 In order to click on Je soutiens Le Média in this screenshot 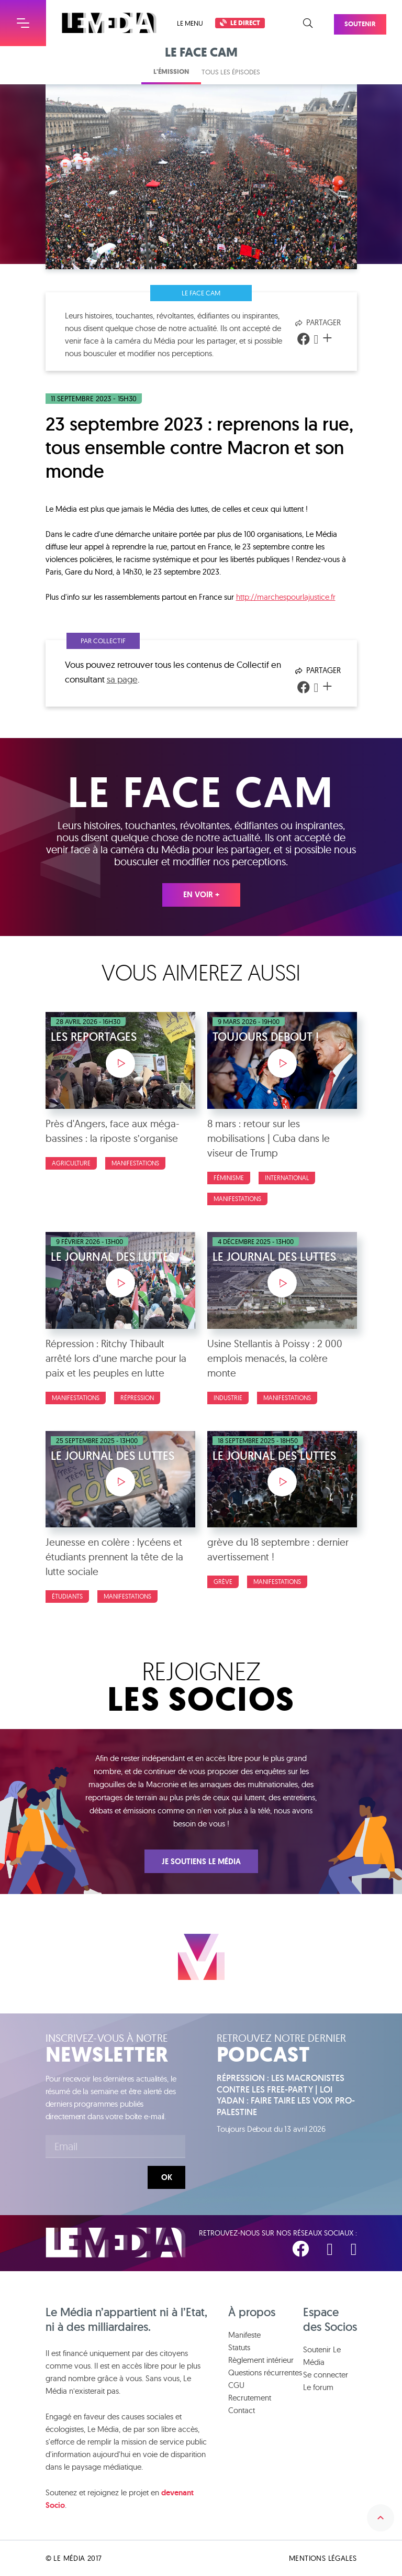, I will do `click(201, 1861)`.